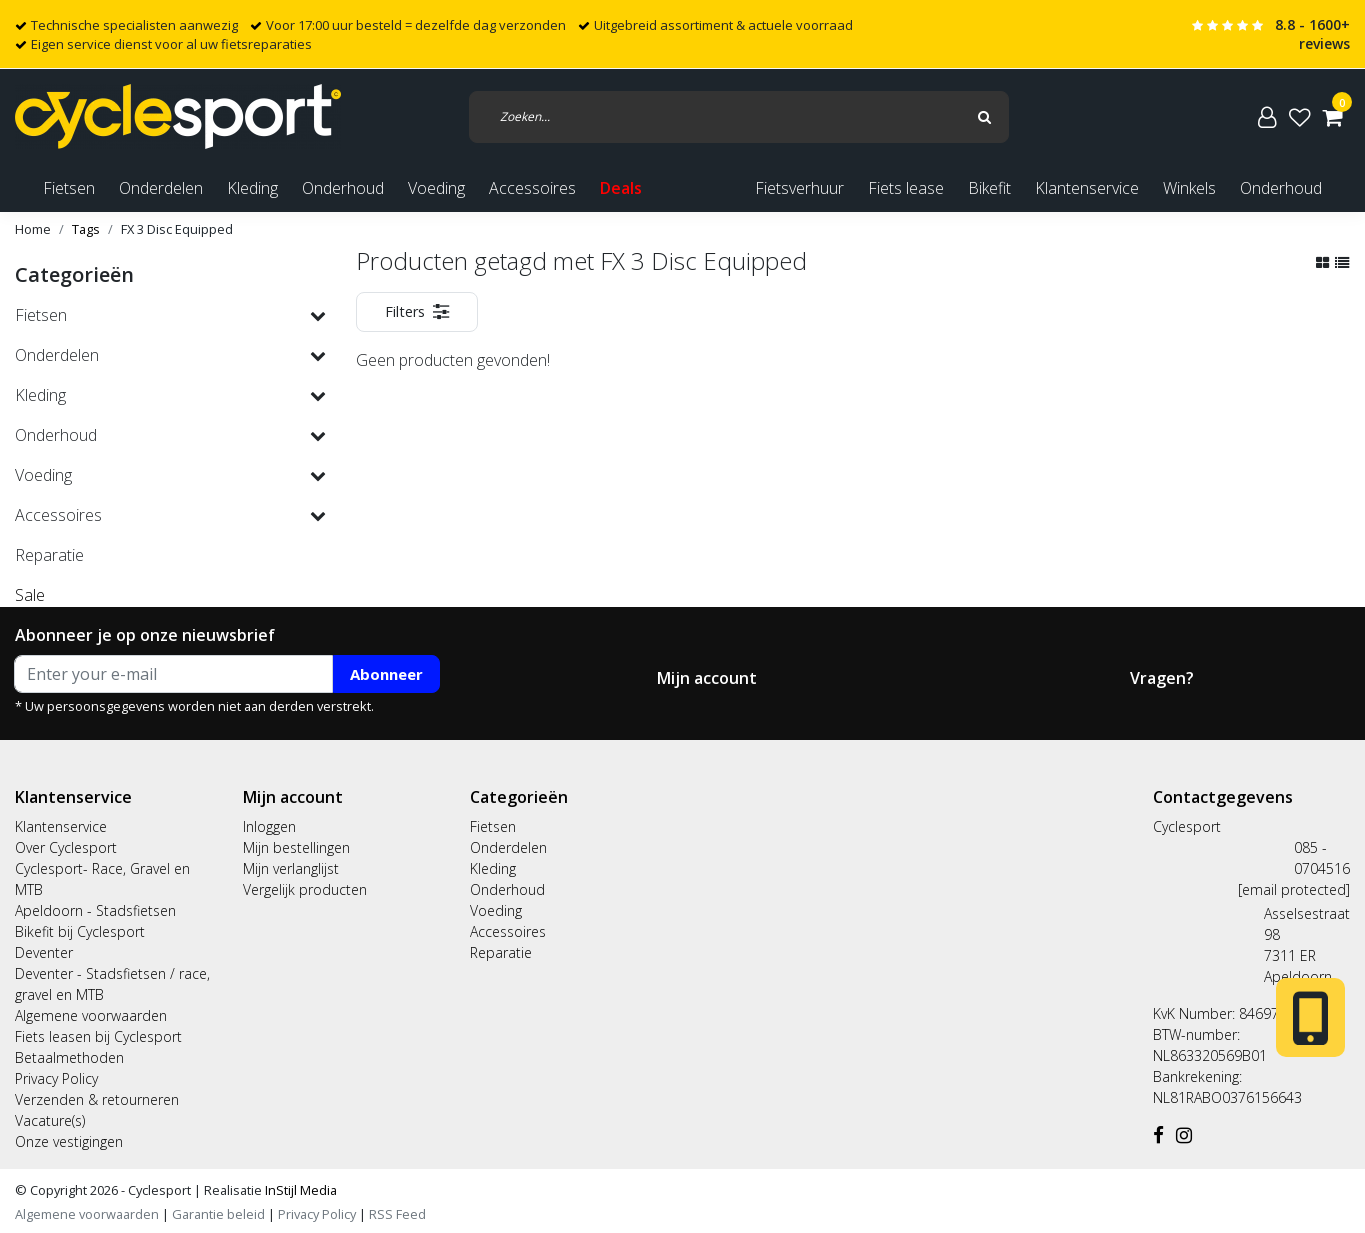 This screenshot has height=1233, width=1365. What do you see at coordinates (299, 1190) in the screenshot?
I see `InStijl Media` at bounding box center [299, 1190].